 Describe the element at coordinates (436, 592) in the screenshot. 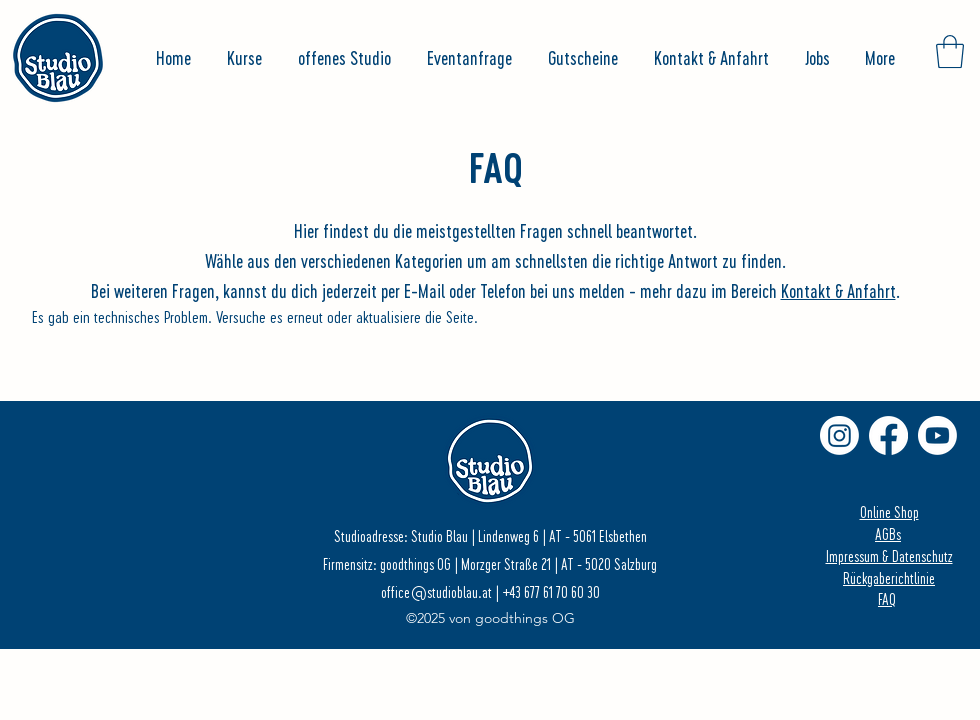

I see `office@studioblau.at` at that location.